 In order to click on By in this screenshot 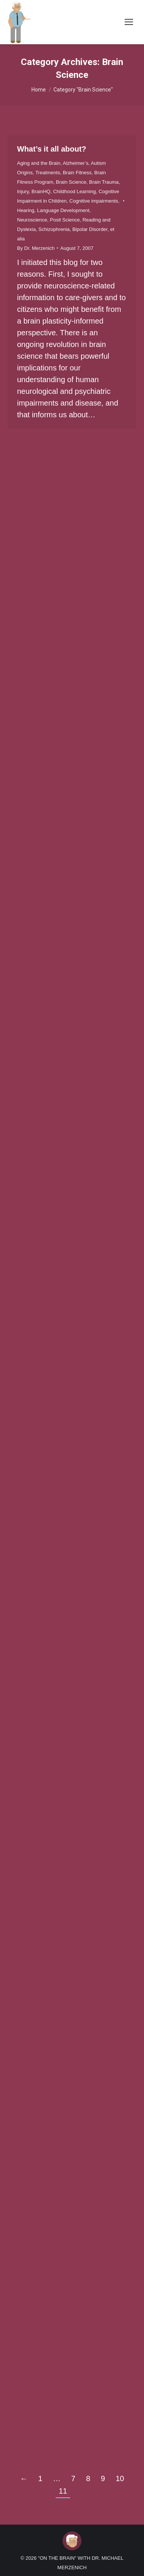, I will do `click(36, 248)`.